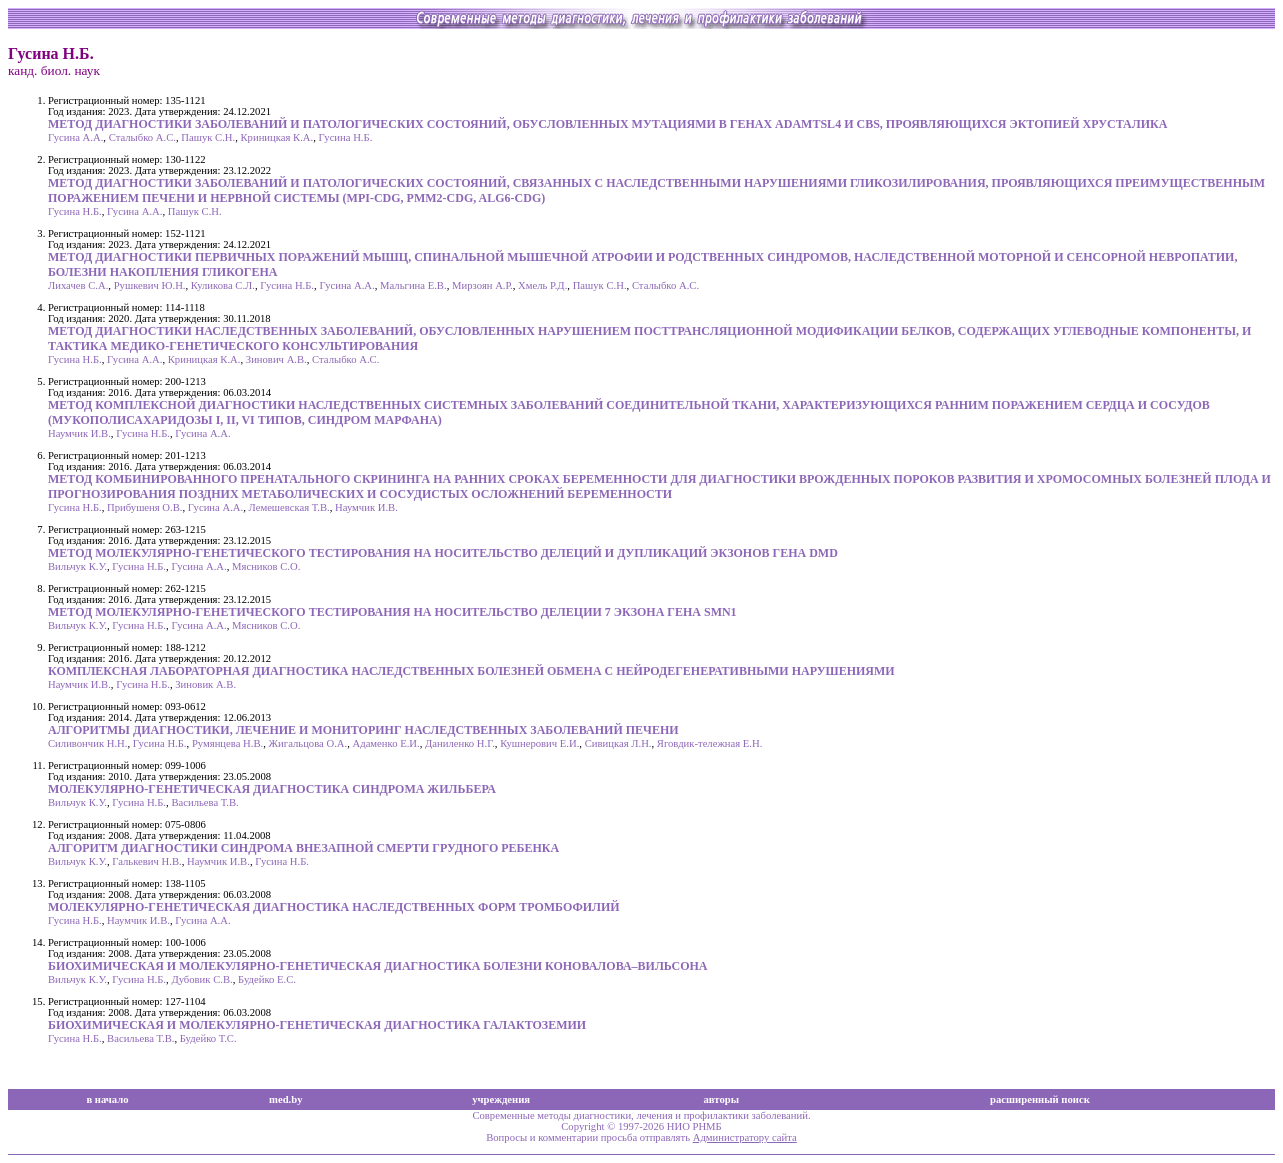  What do you see at coordinates (205, 684) in the screenshot?
I see `Зиновик А.В.` at bounding box center [205, 684].